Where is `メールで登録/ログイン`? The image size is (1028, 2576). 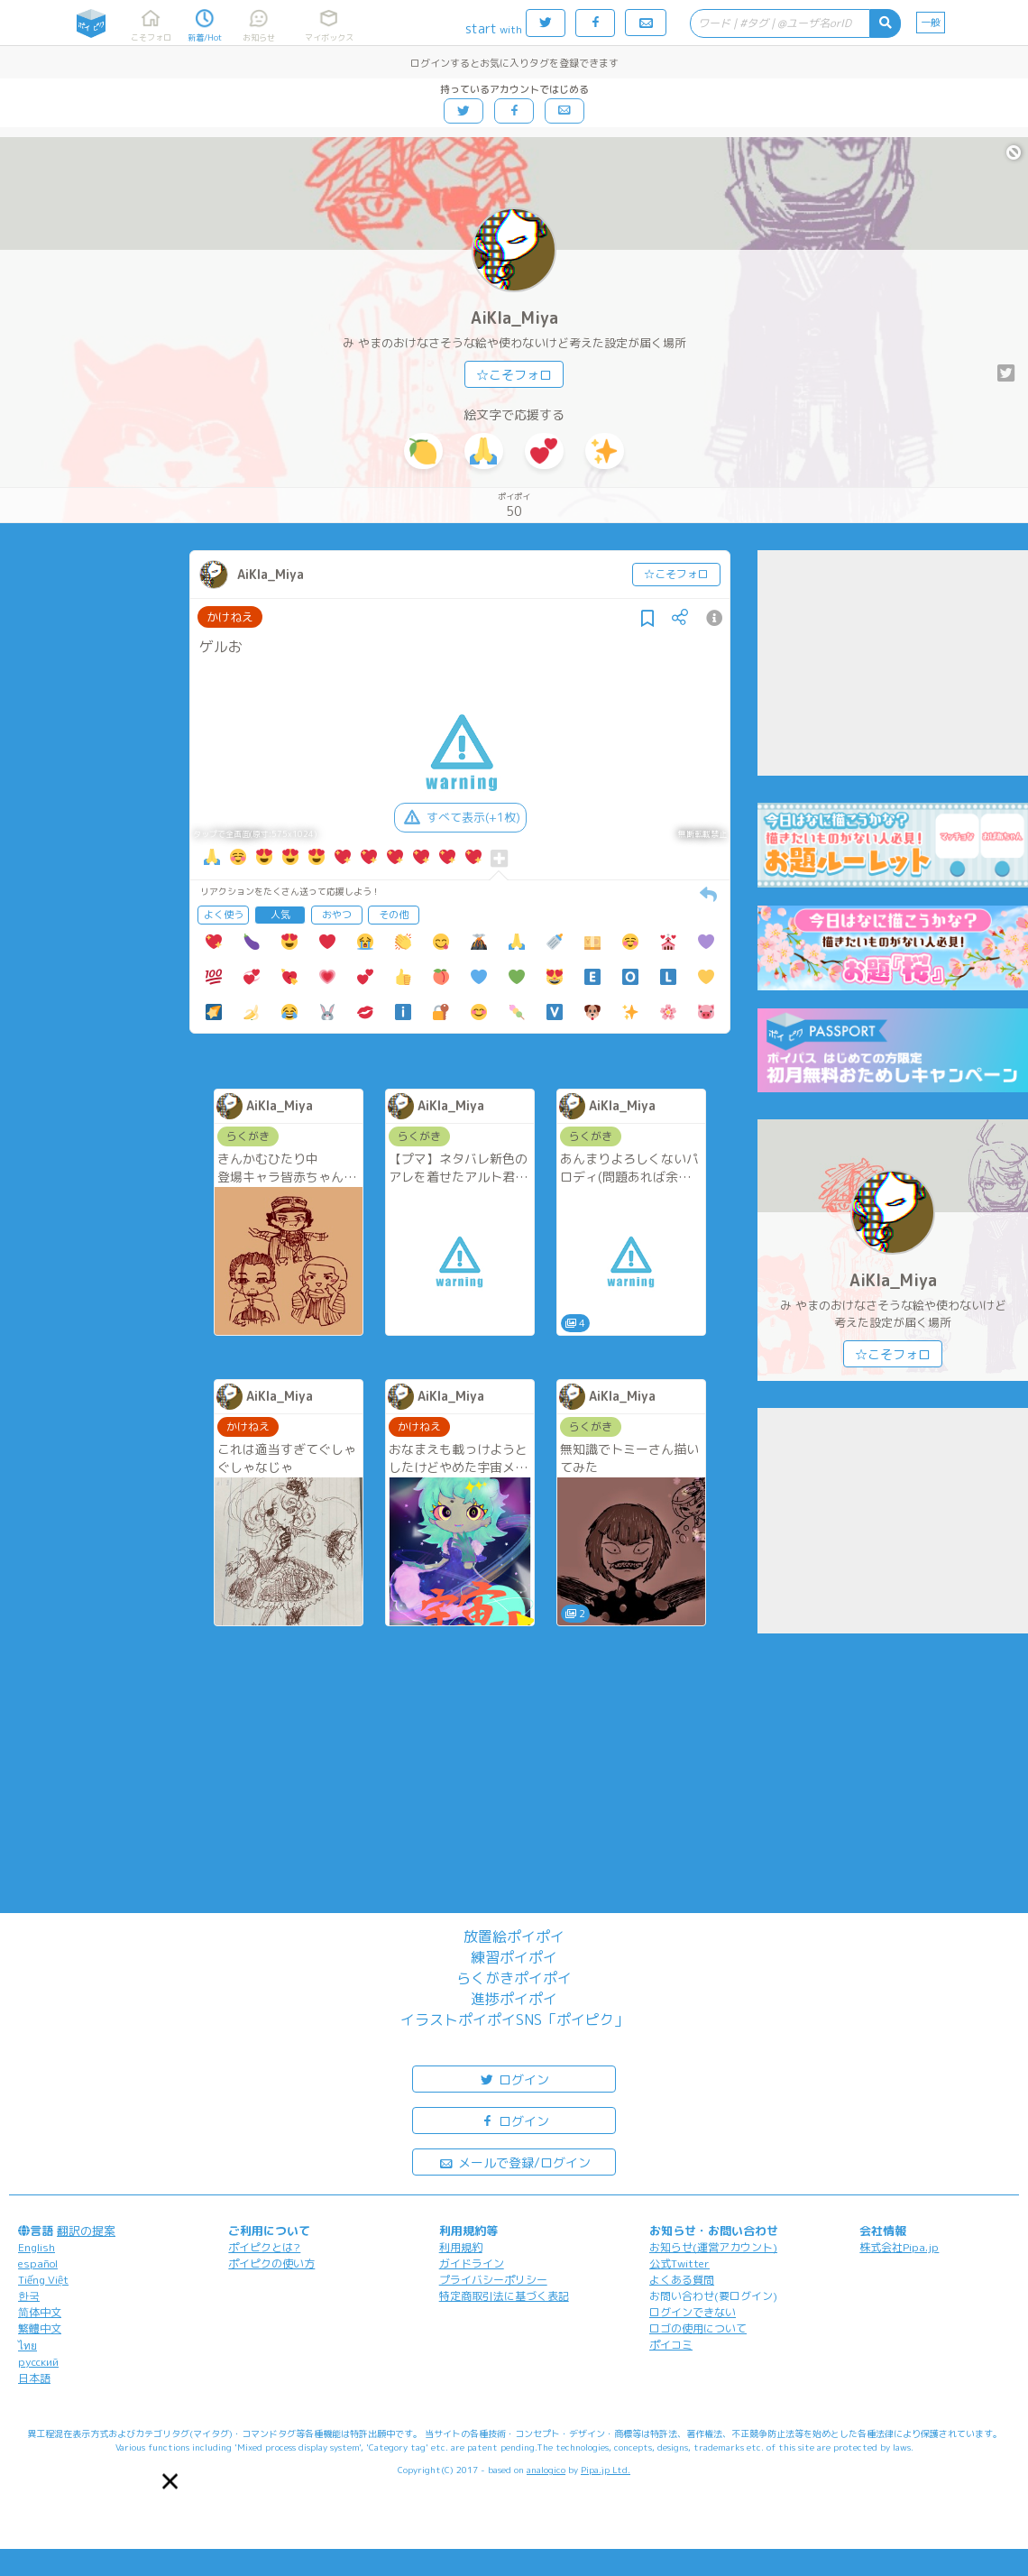 メールで登録/ログイン is located at coordinates (514, 2161).